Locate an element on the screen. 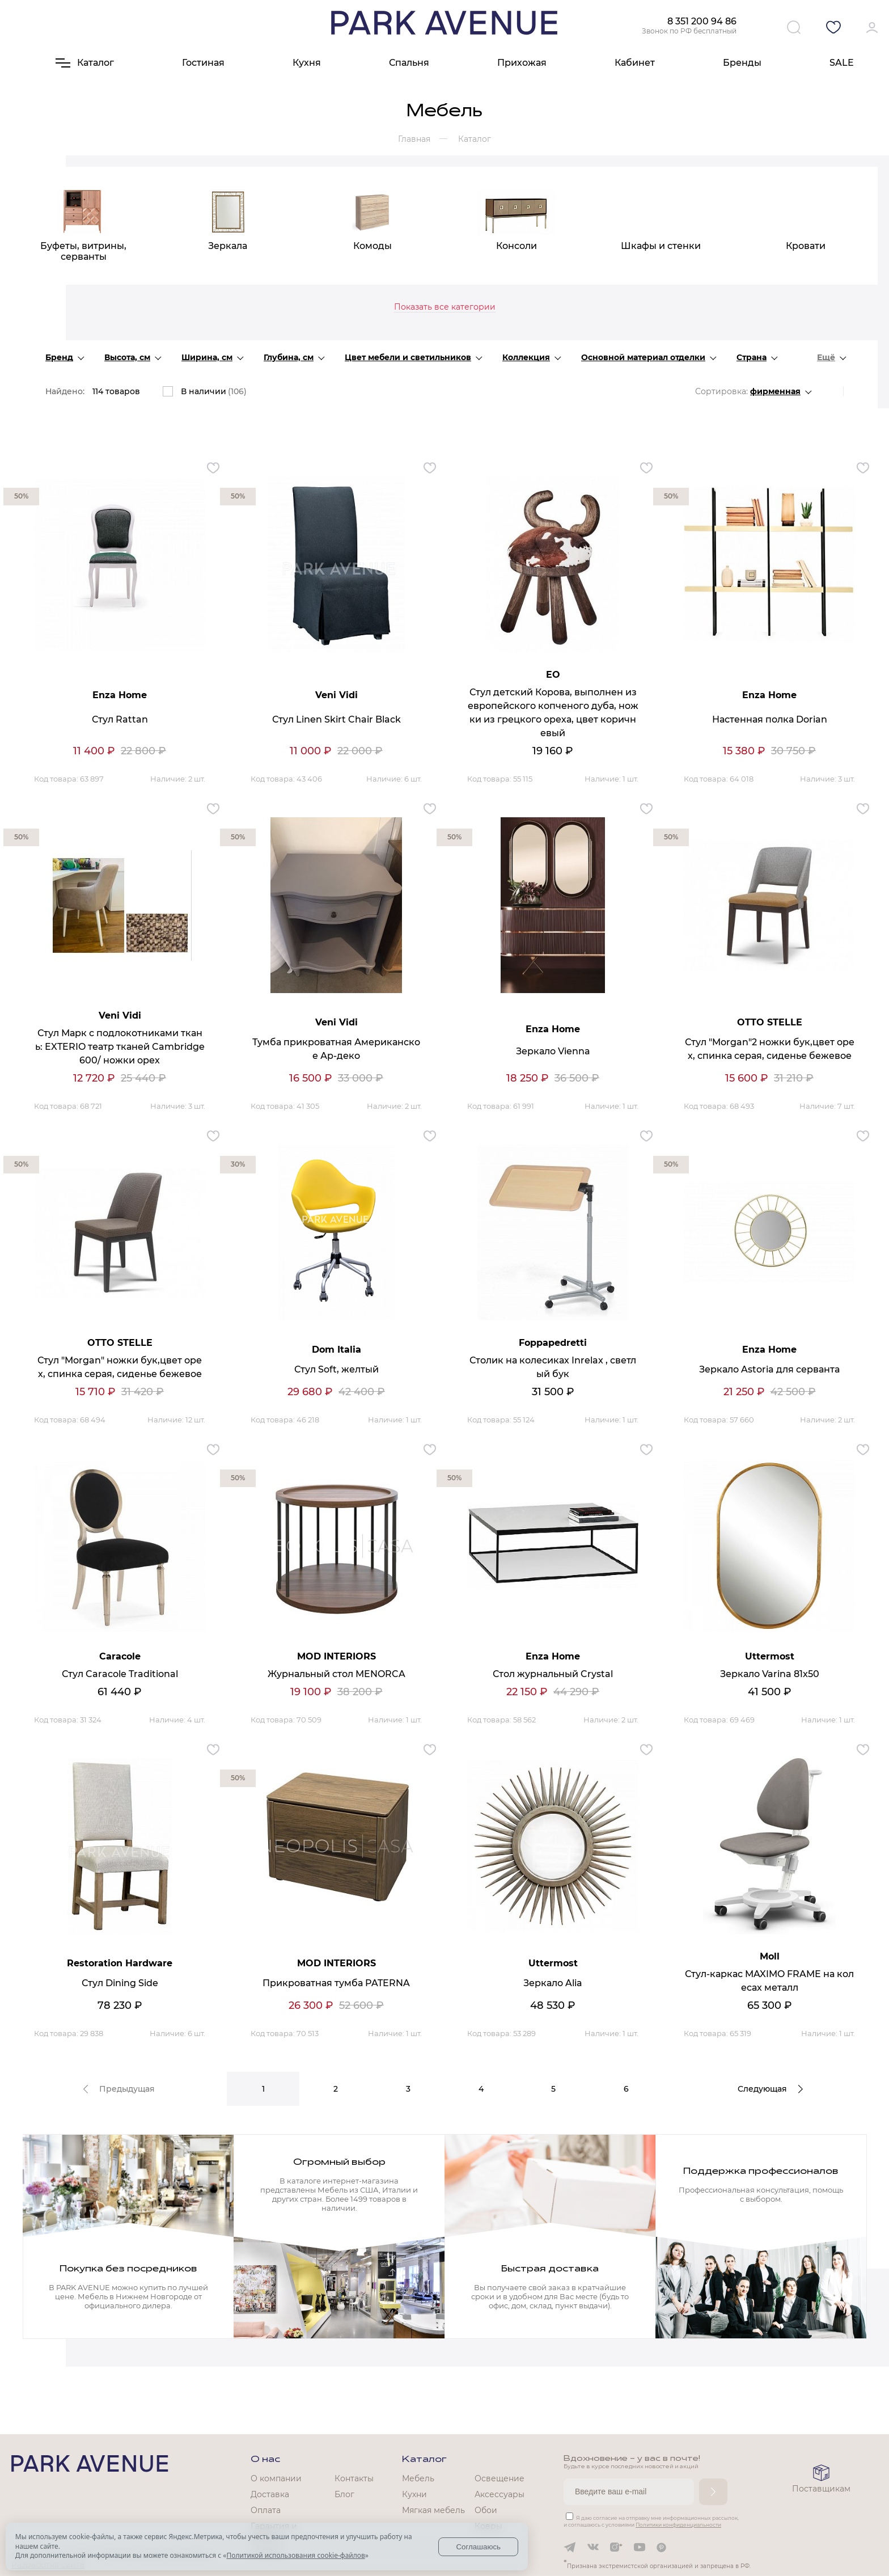 This screenshot has width=889, height=2576. Стул "Morgan"2 ножки бук,цвет орех, спинка серая, сиденье бежевое is located at coordinates (769, 1049).